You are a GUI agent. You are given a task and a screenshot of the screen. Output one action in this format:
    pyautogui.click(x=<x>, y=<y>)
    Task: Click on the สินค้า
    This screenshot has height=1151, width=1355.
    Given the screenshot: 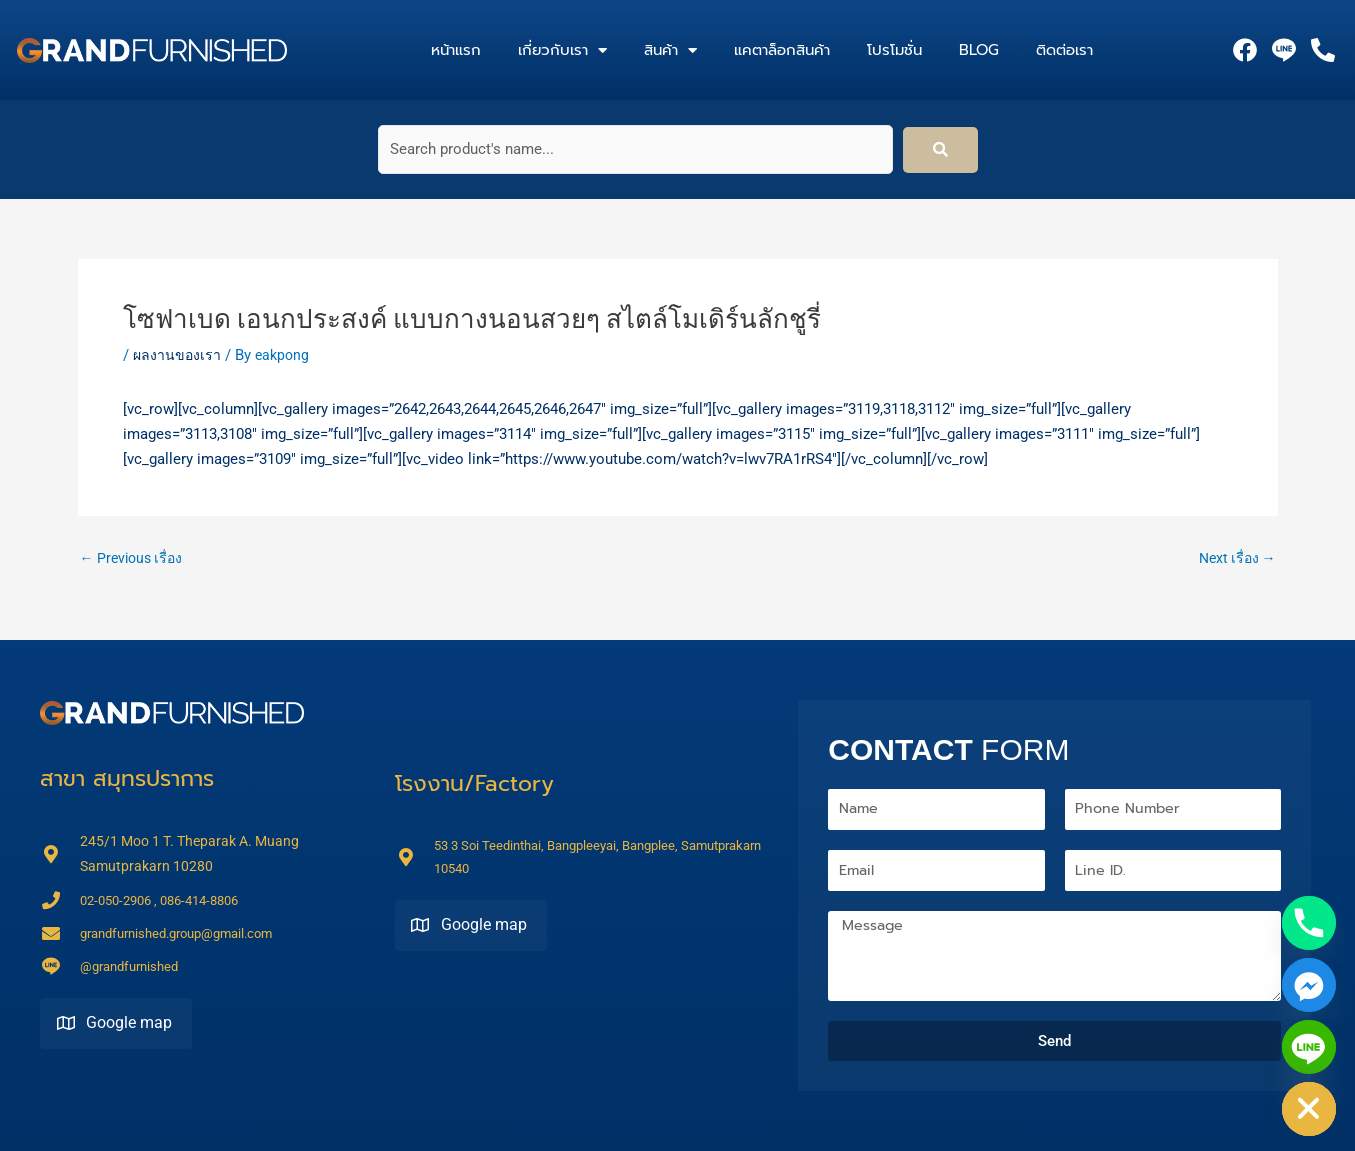 What is the action you would take?
    pyautogui.click(x=670, y=50)
    